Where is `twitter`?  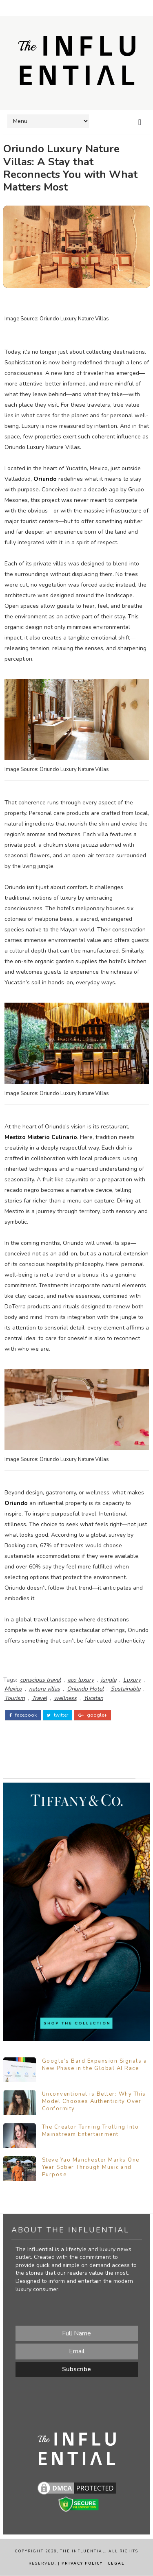 twitter is located at coordinates (57, 1715).